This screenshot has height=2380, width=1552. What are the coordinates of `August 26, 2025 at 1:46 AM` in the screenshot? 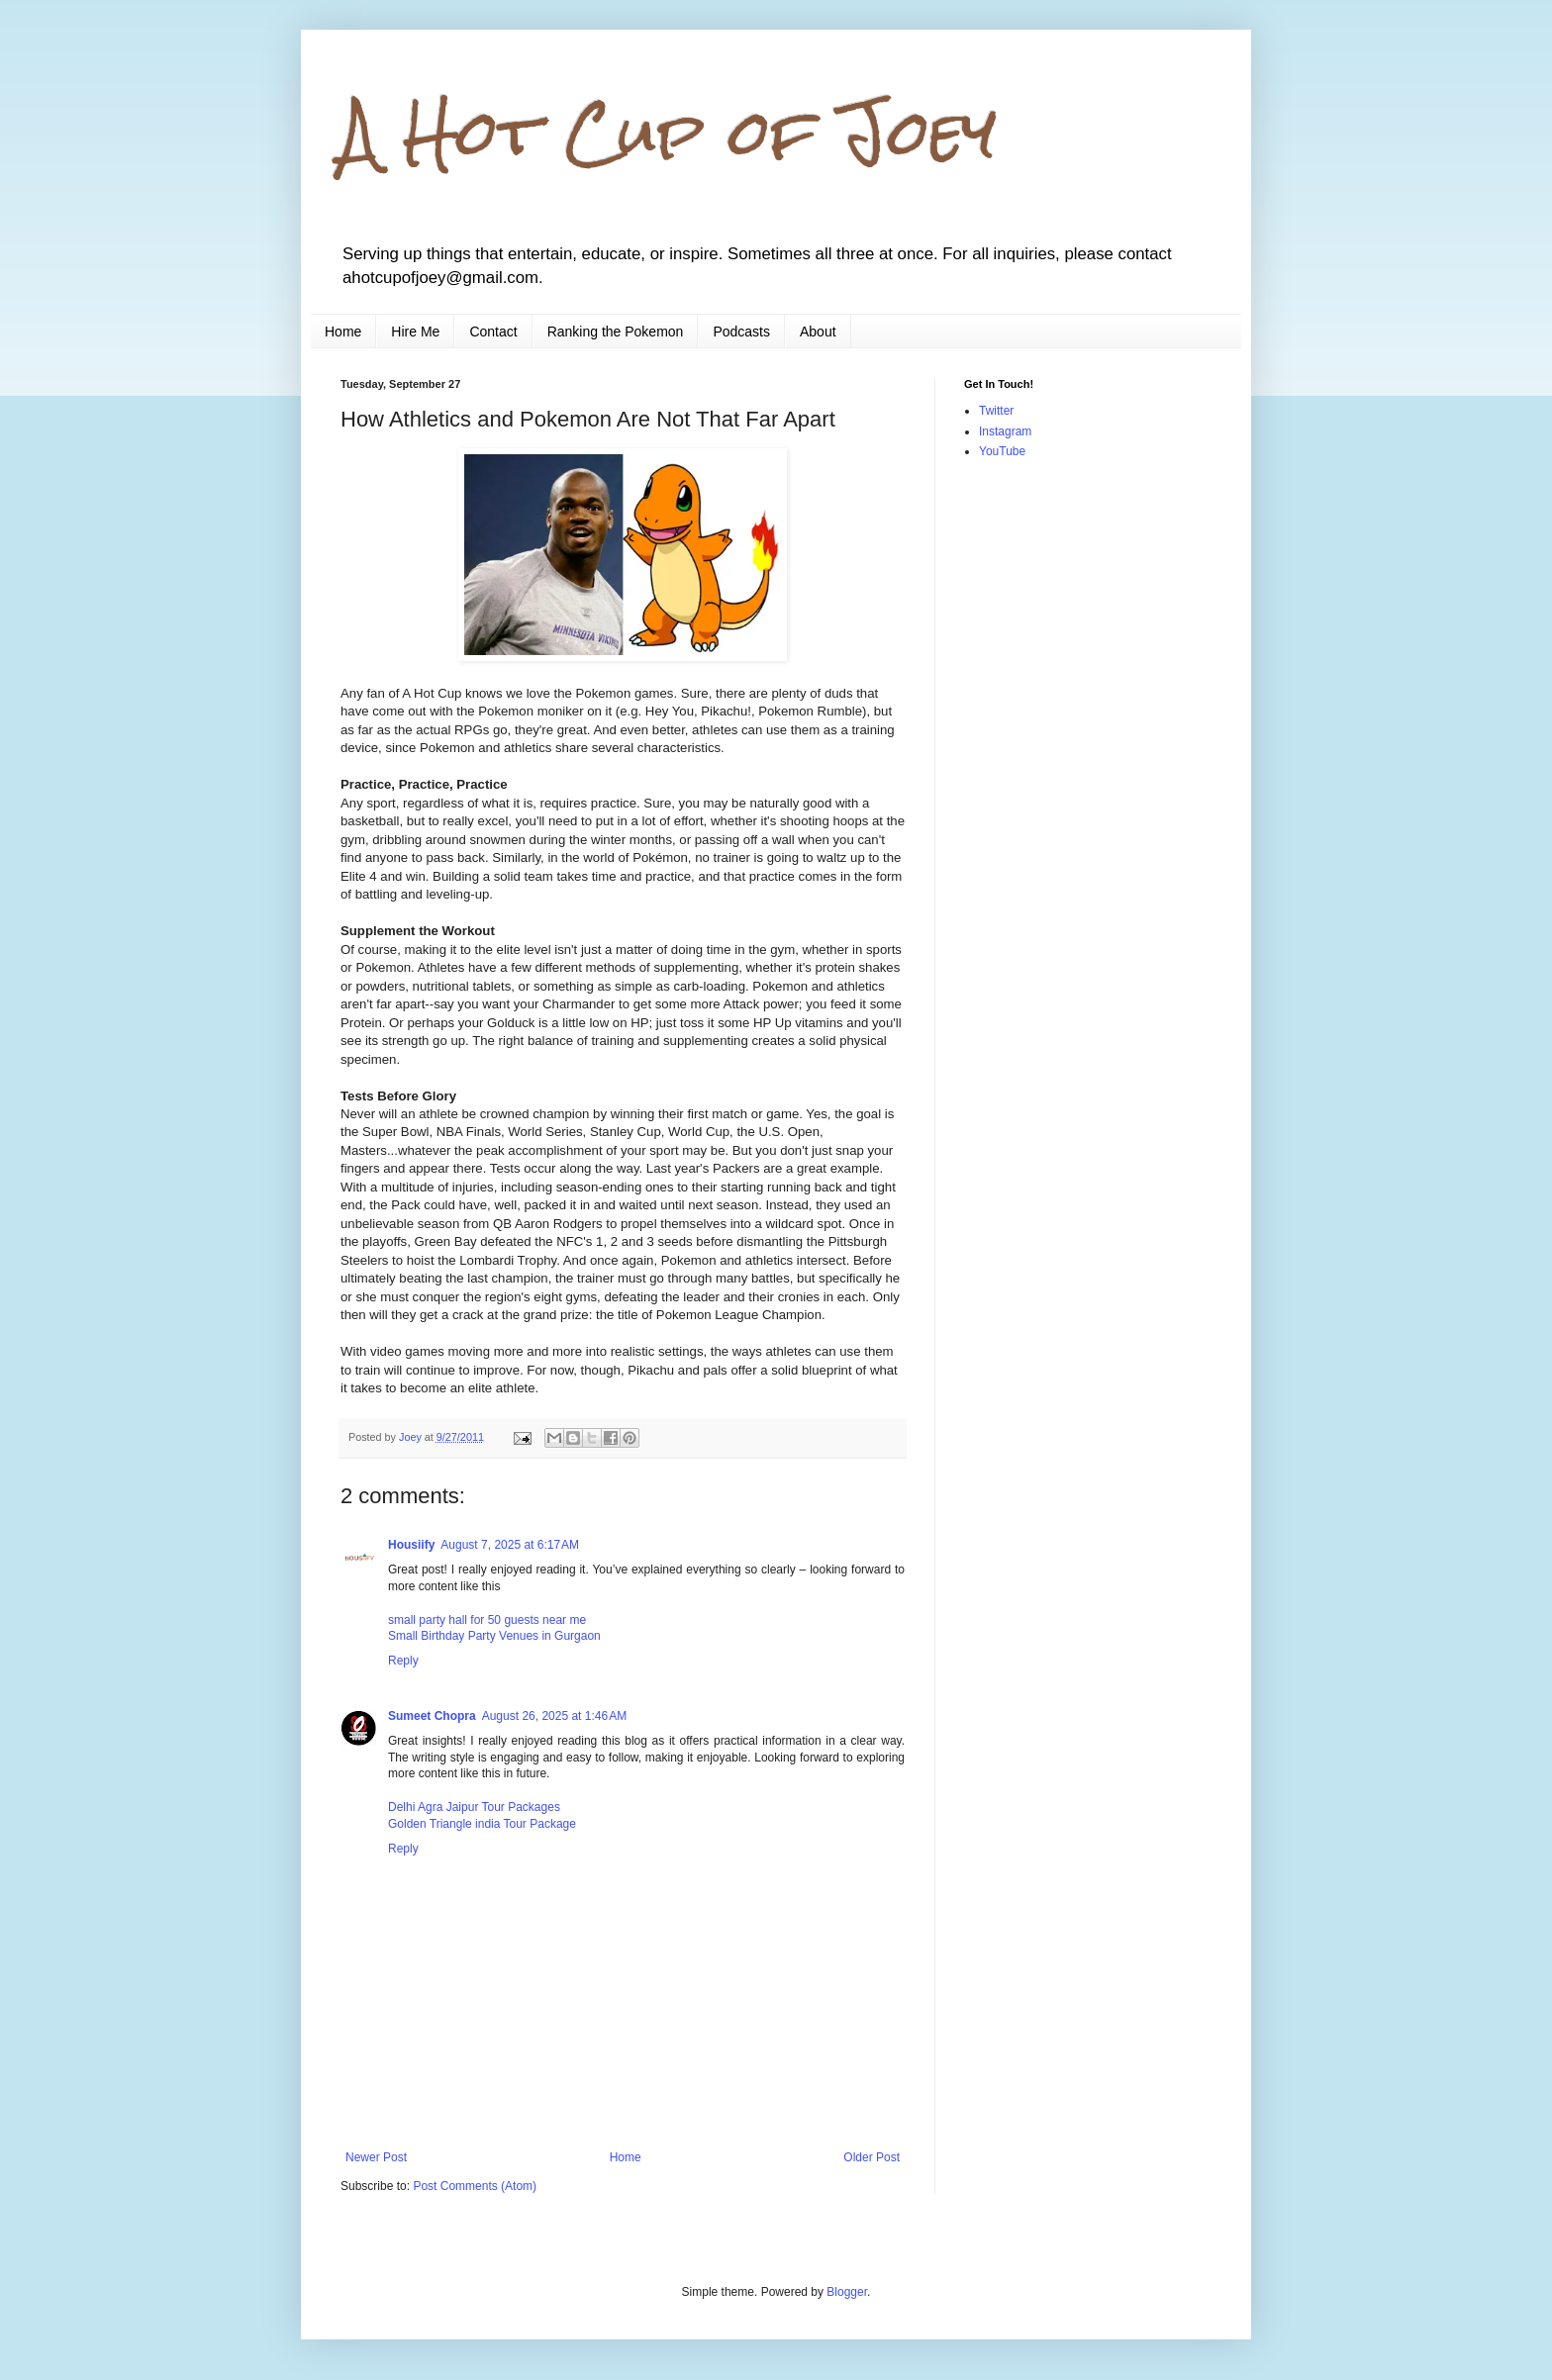 It's located at (554, 1716).